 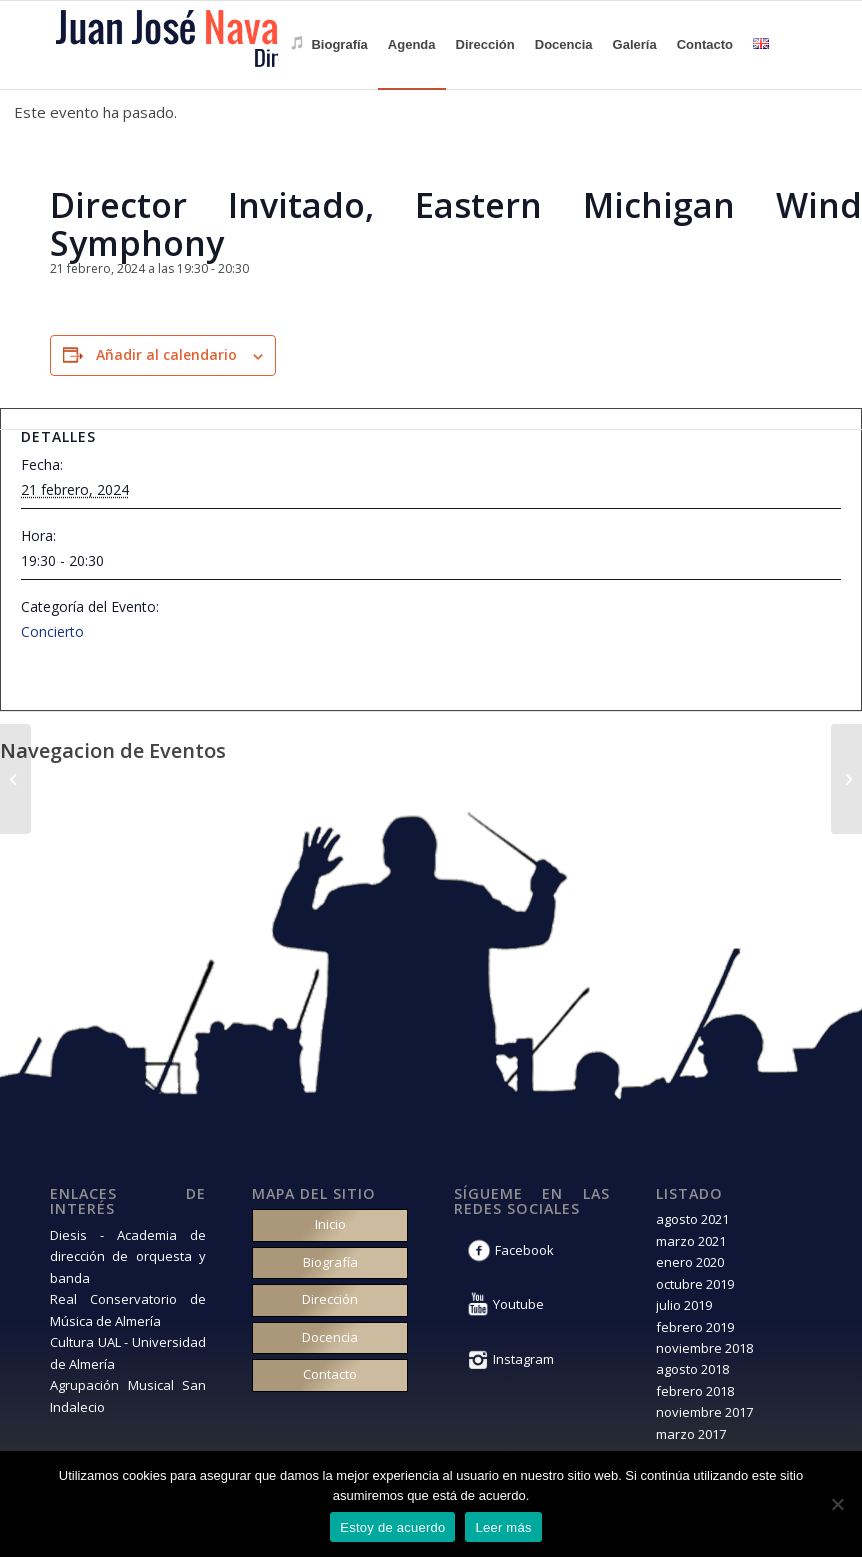 I want to click on Youtube, so click(x=518, y=1304).